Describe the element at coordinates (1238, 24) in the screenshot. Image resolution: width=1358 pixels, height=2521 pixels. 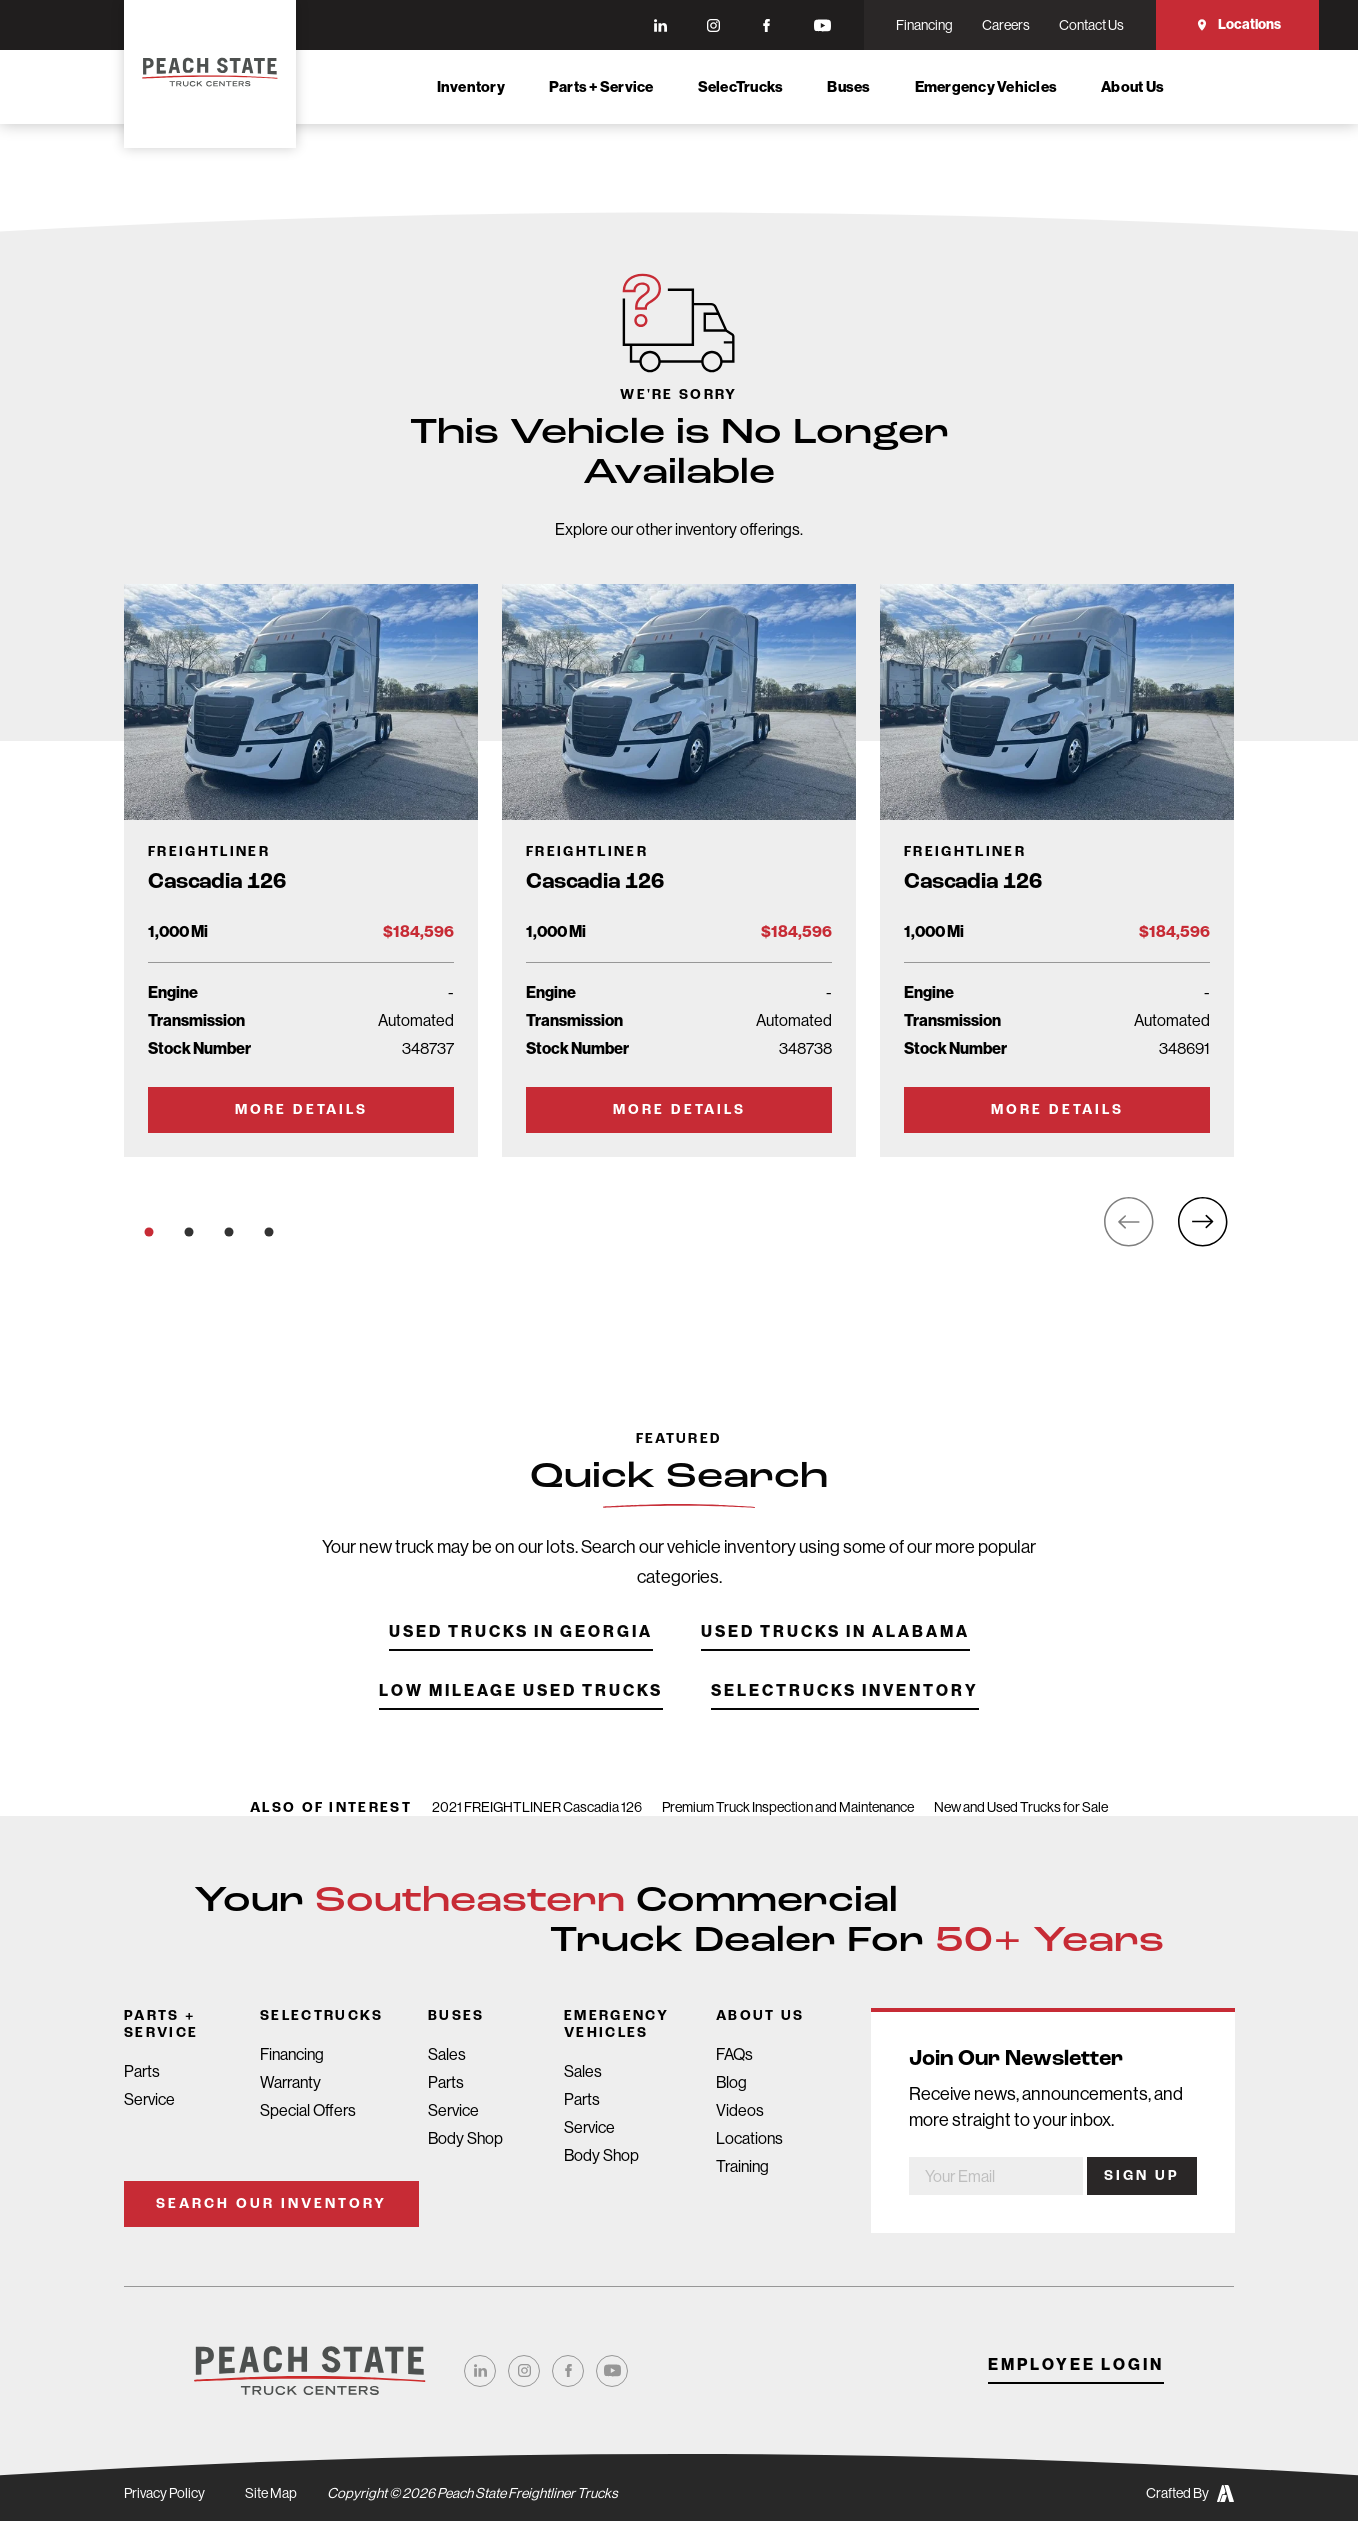
I see `Locations` at that location.